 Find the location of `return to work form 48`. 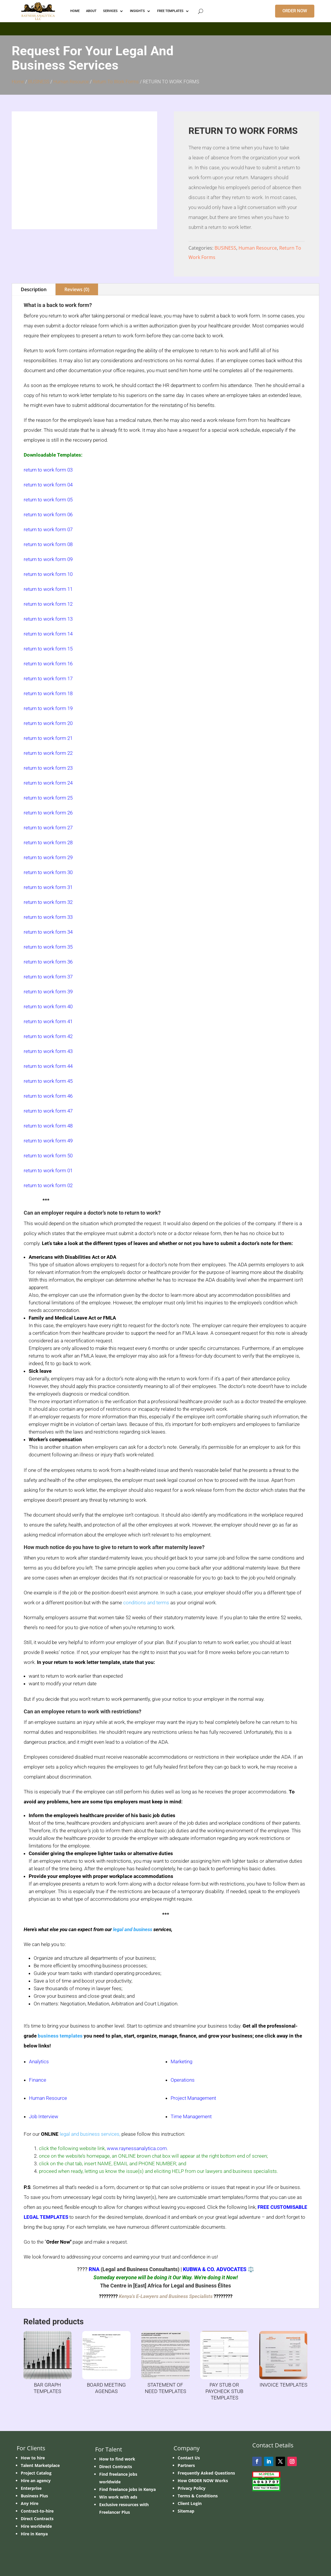

return to work form 48 is located at coordinates (48, 1126).